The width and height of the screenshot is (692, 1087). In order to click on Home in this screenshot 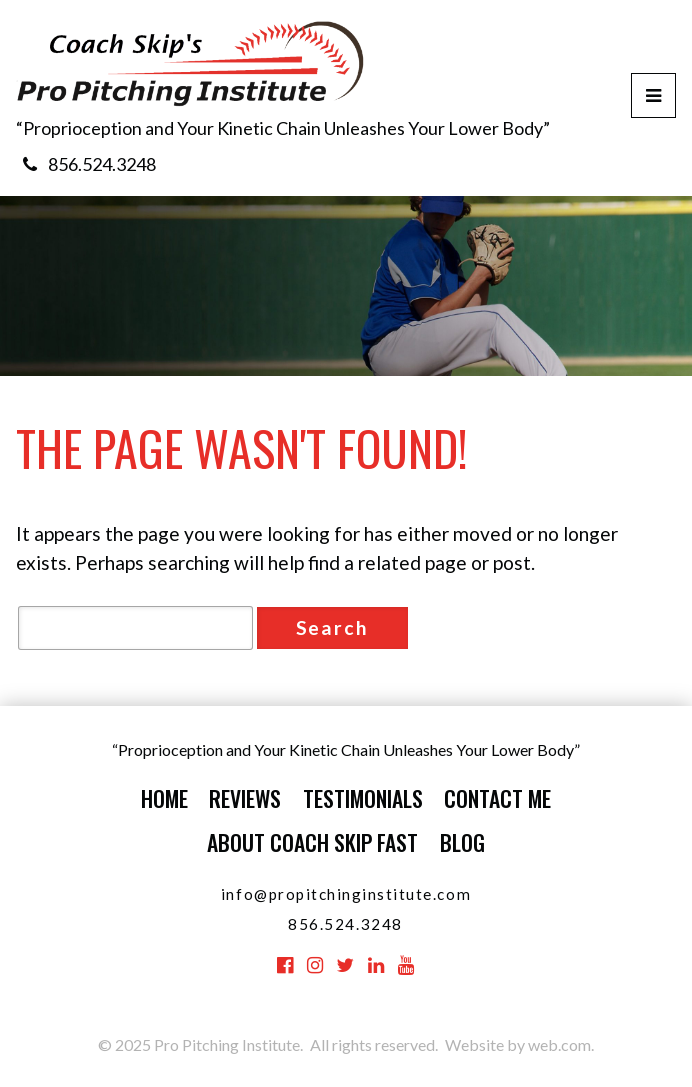, I will do `click(164, 798)`.